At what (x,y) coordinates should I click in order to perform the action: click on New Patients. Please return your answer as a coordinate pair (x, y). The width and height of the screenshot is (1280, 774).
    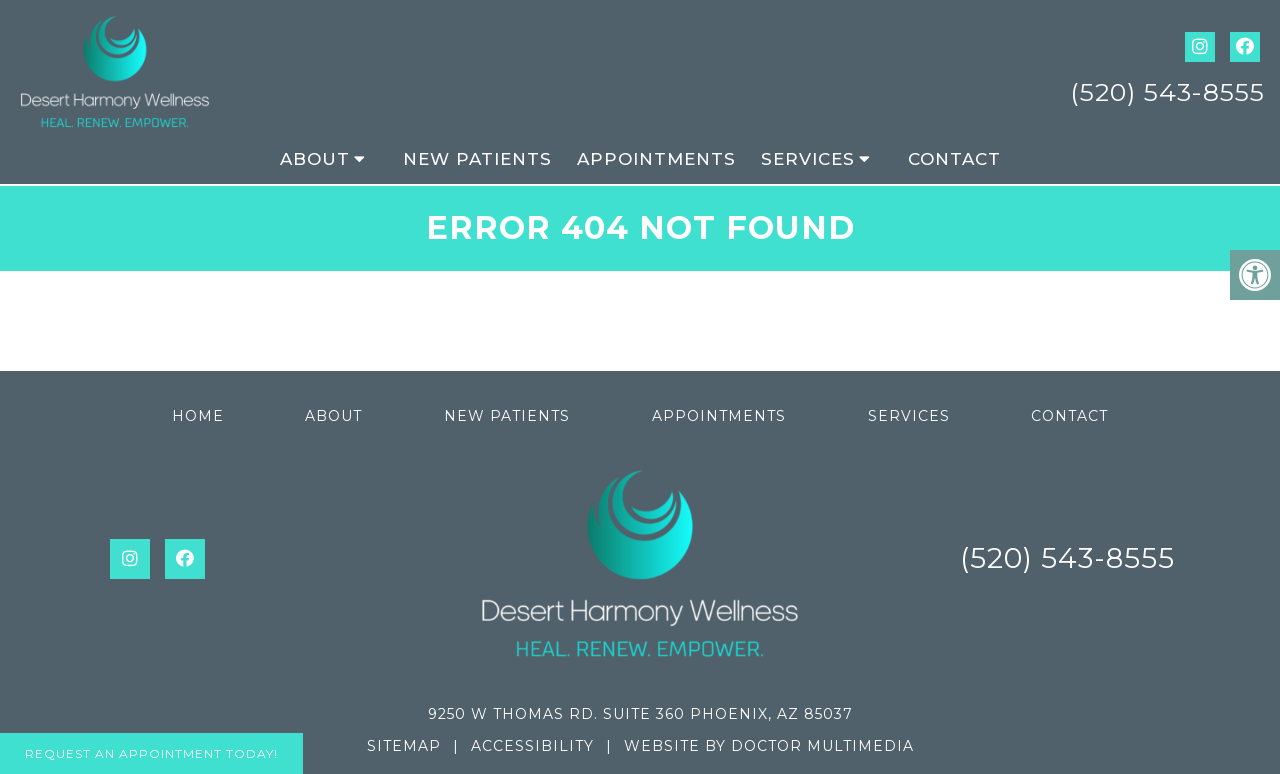
    Looking at the image, I should click on (477, 159).